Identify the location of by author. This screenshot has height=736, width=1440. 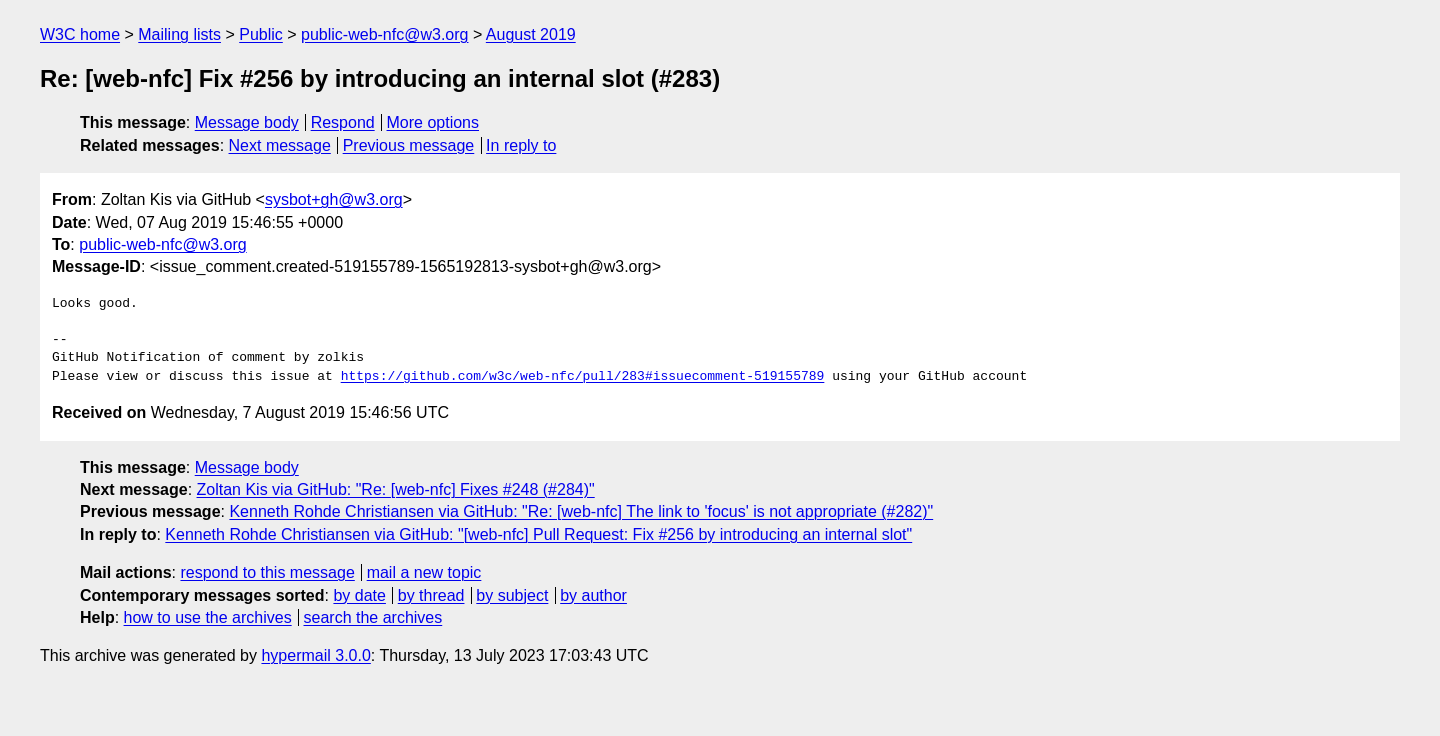
(593, 595).